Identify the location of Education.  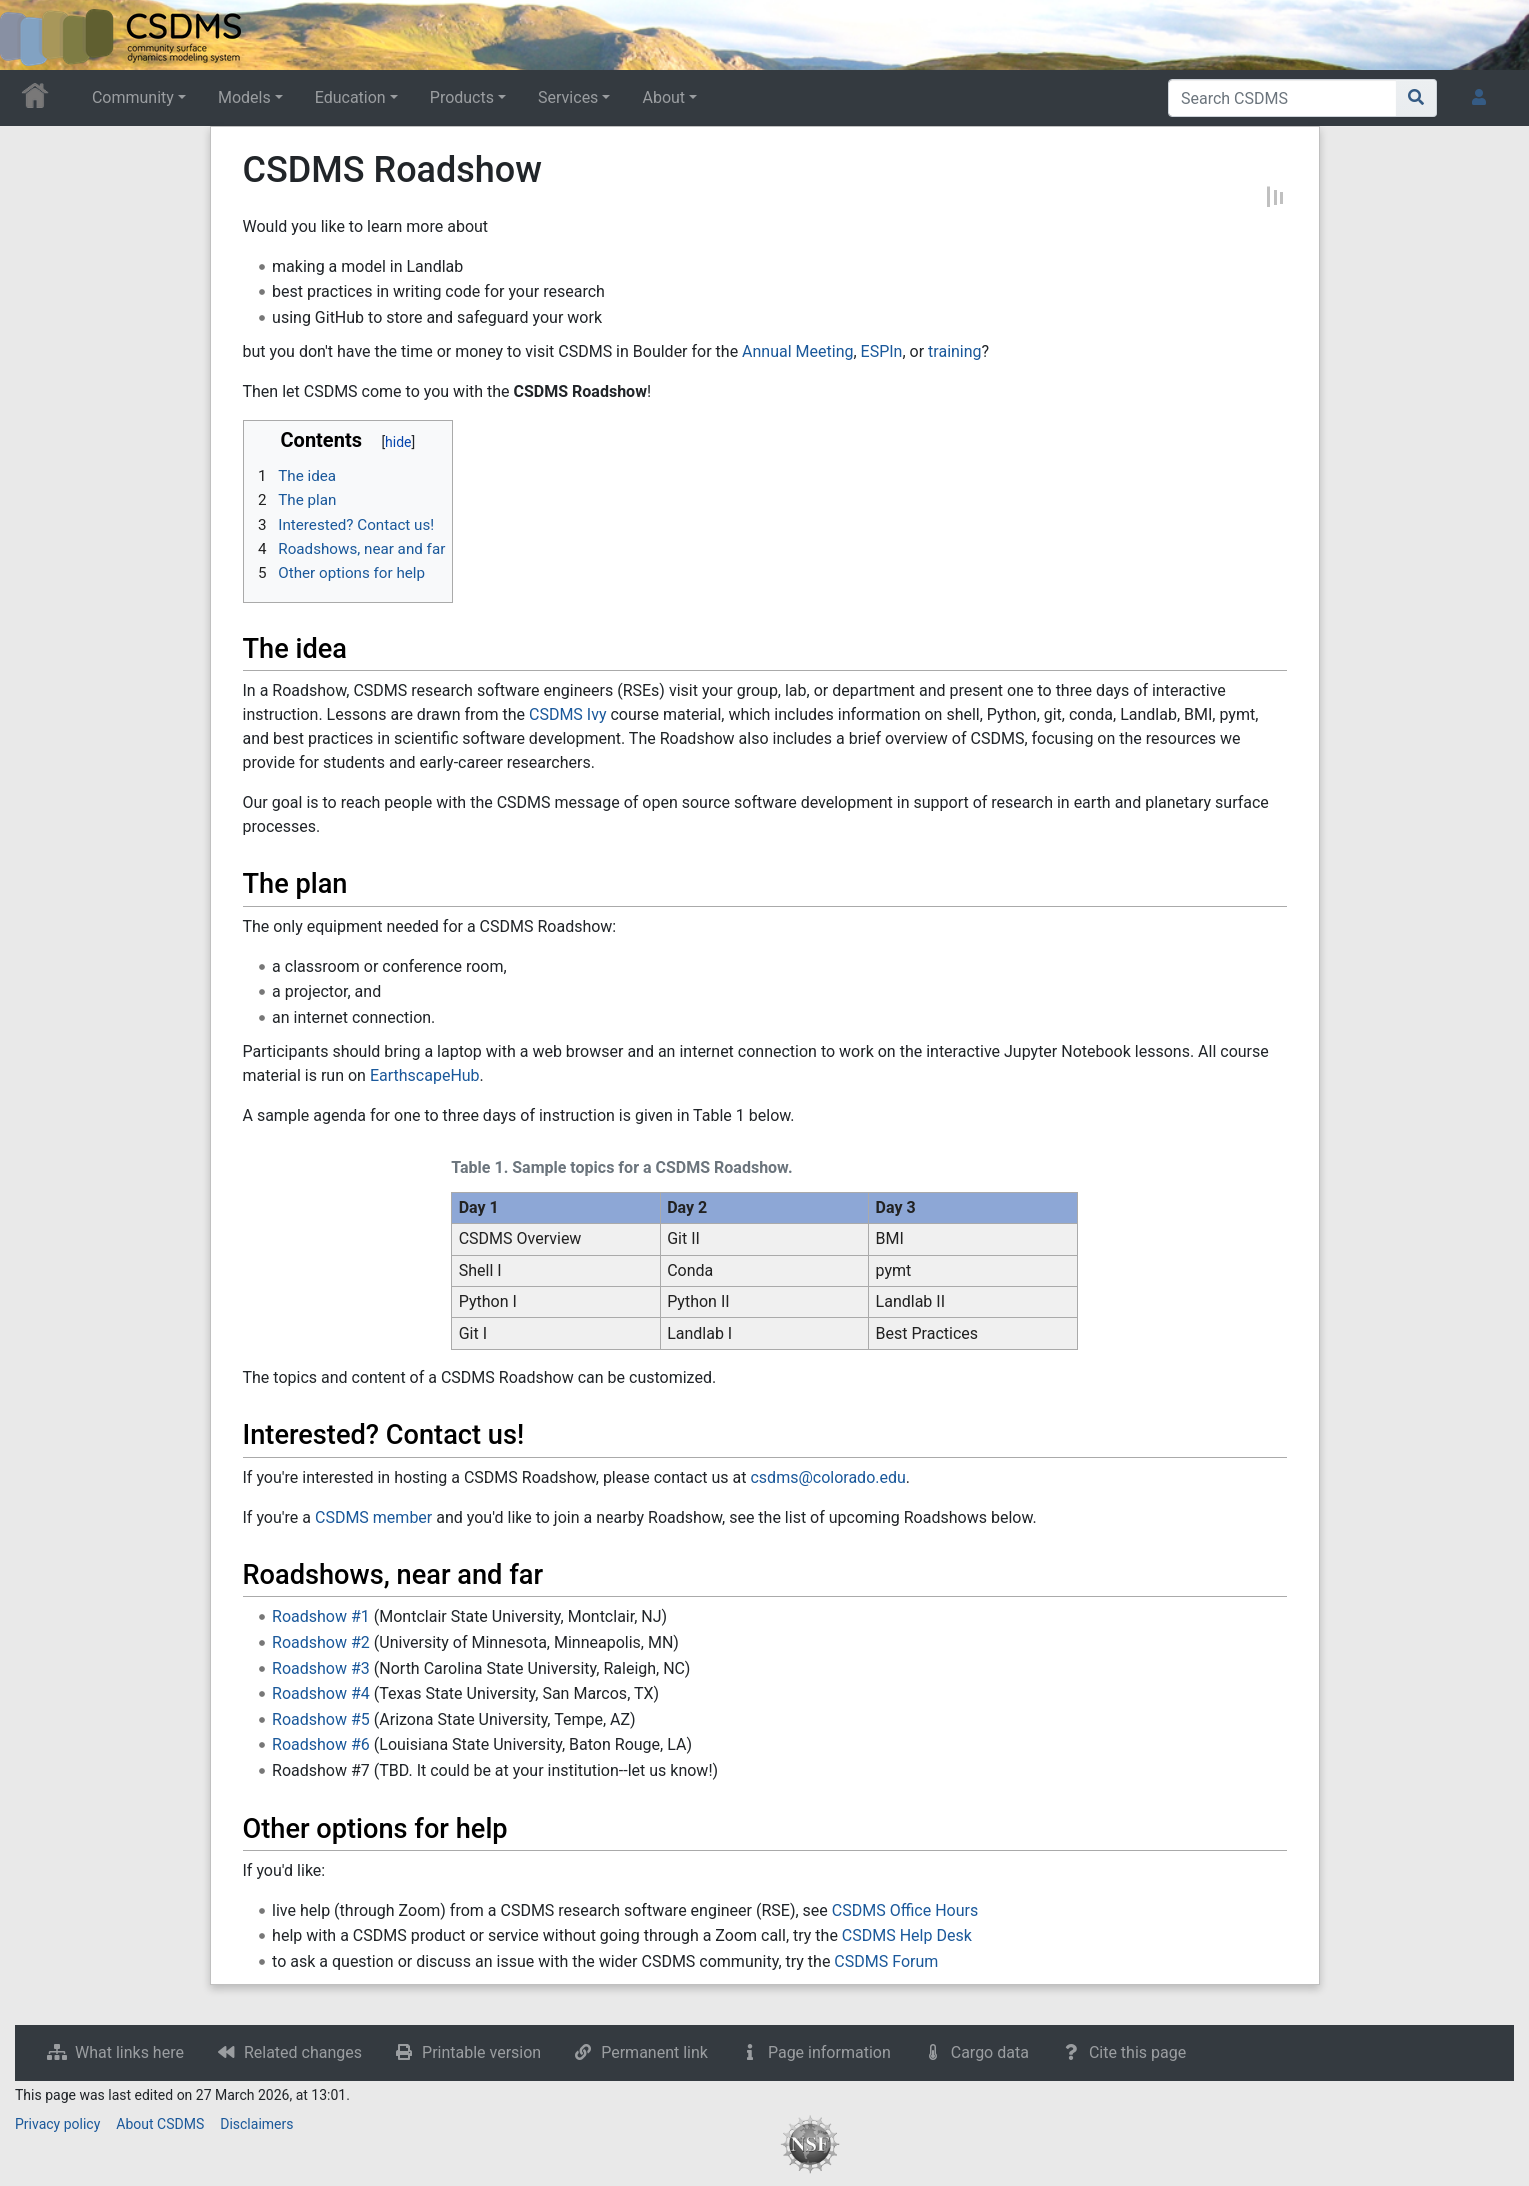
(350, 97).